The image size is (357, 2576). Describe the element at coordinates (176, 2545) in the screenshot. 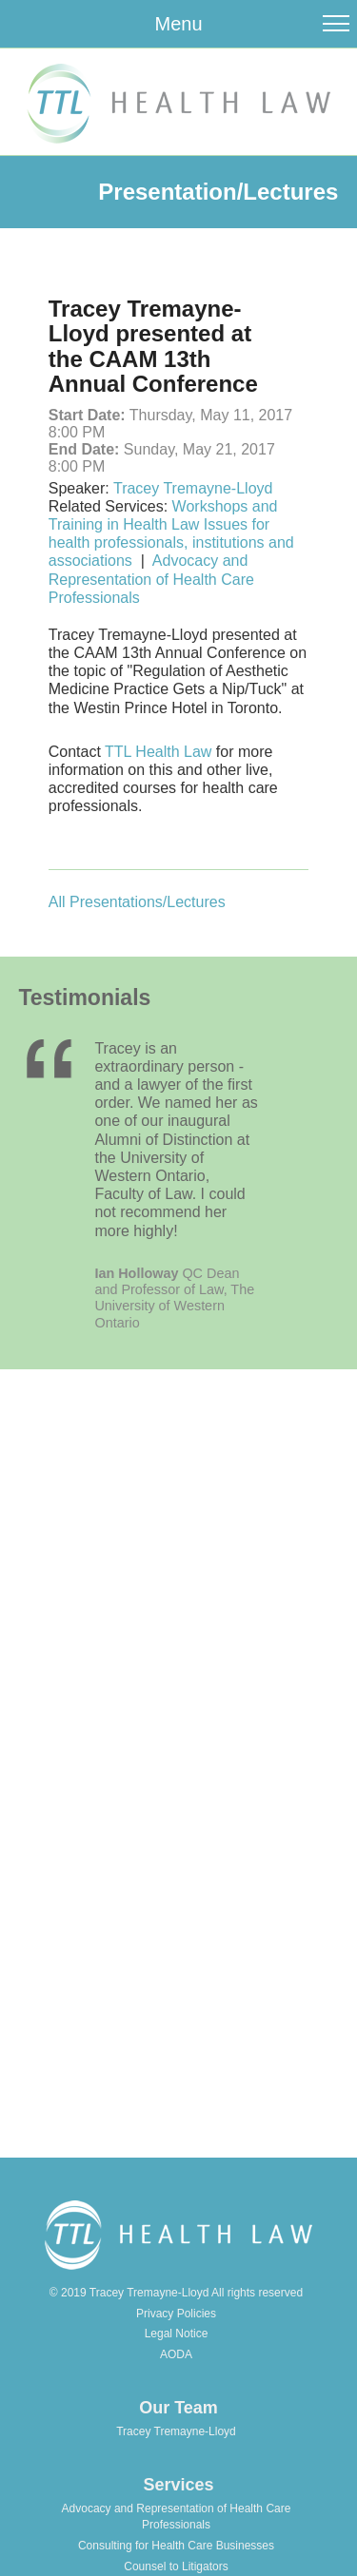

I see `Consulting for Health Care Businesses` at that location.